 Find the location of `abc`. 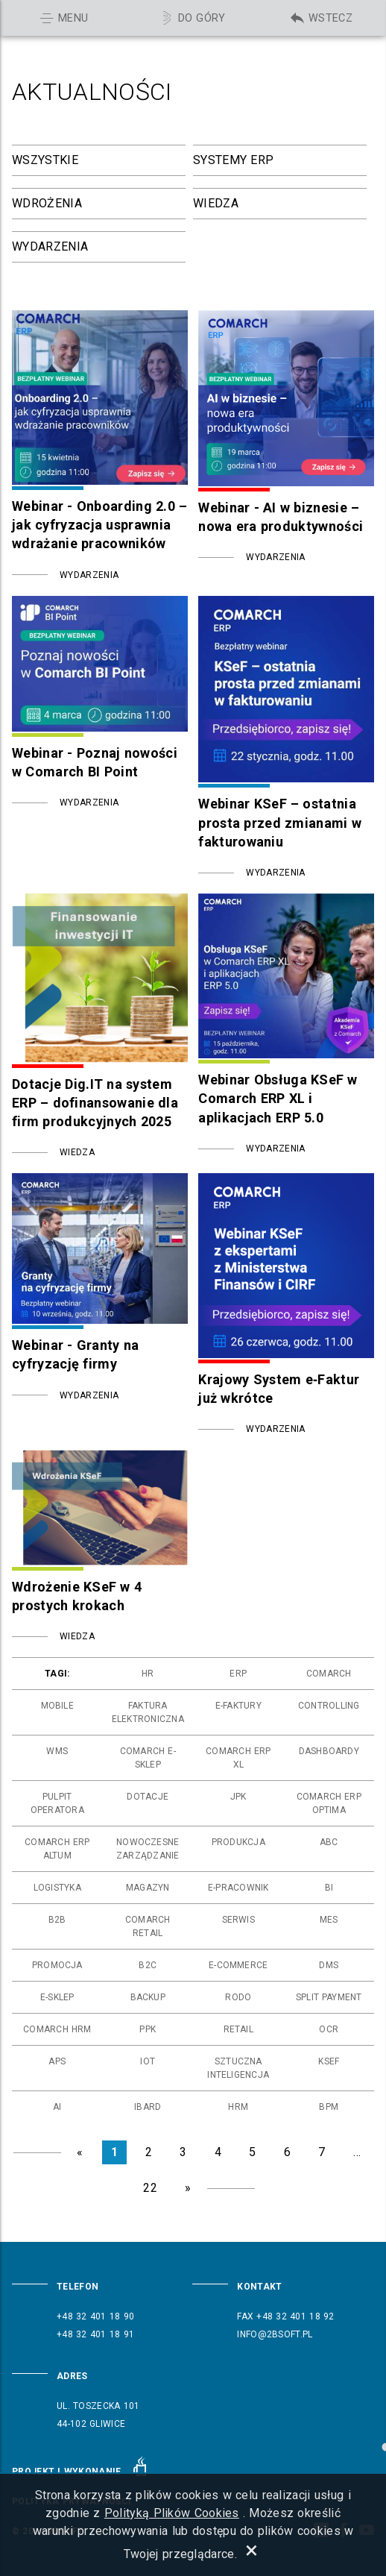

abc is located at coordinates (329, 1842).